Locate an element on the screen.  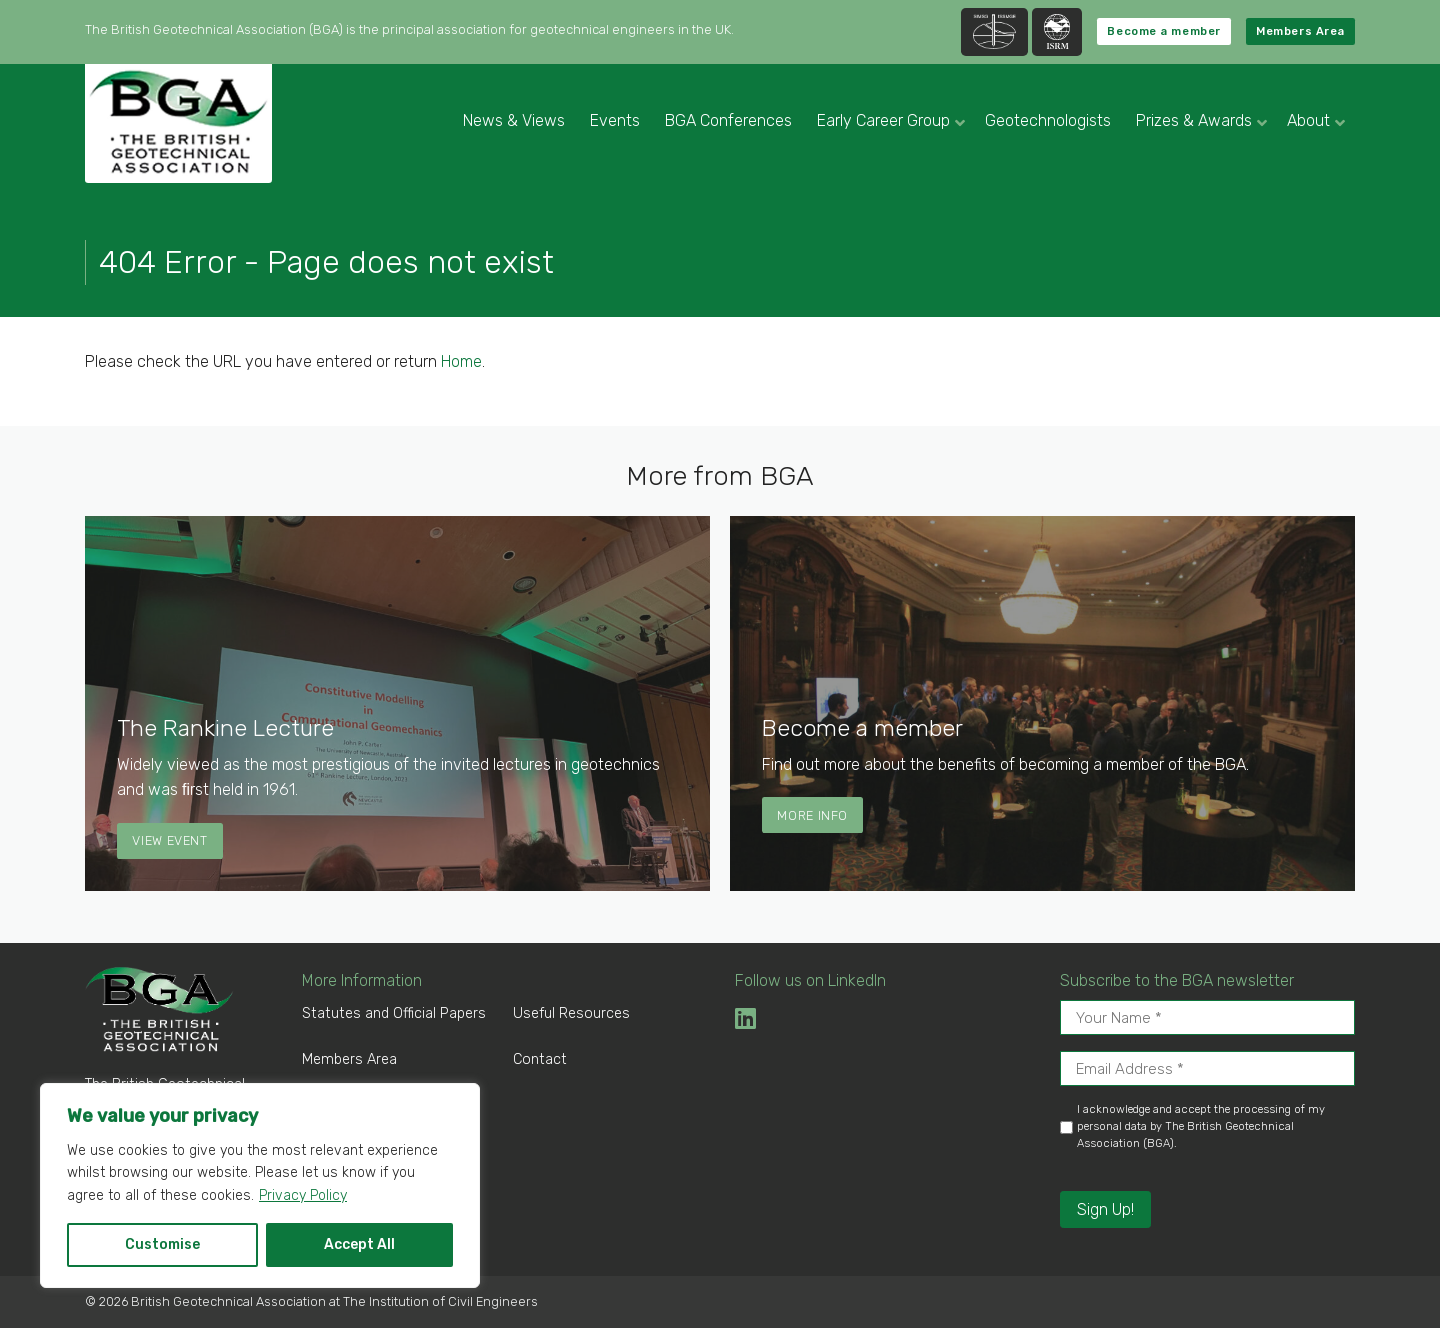
Accept All is located at coordinates (359, 1244).